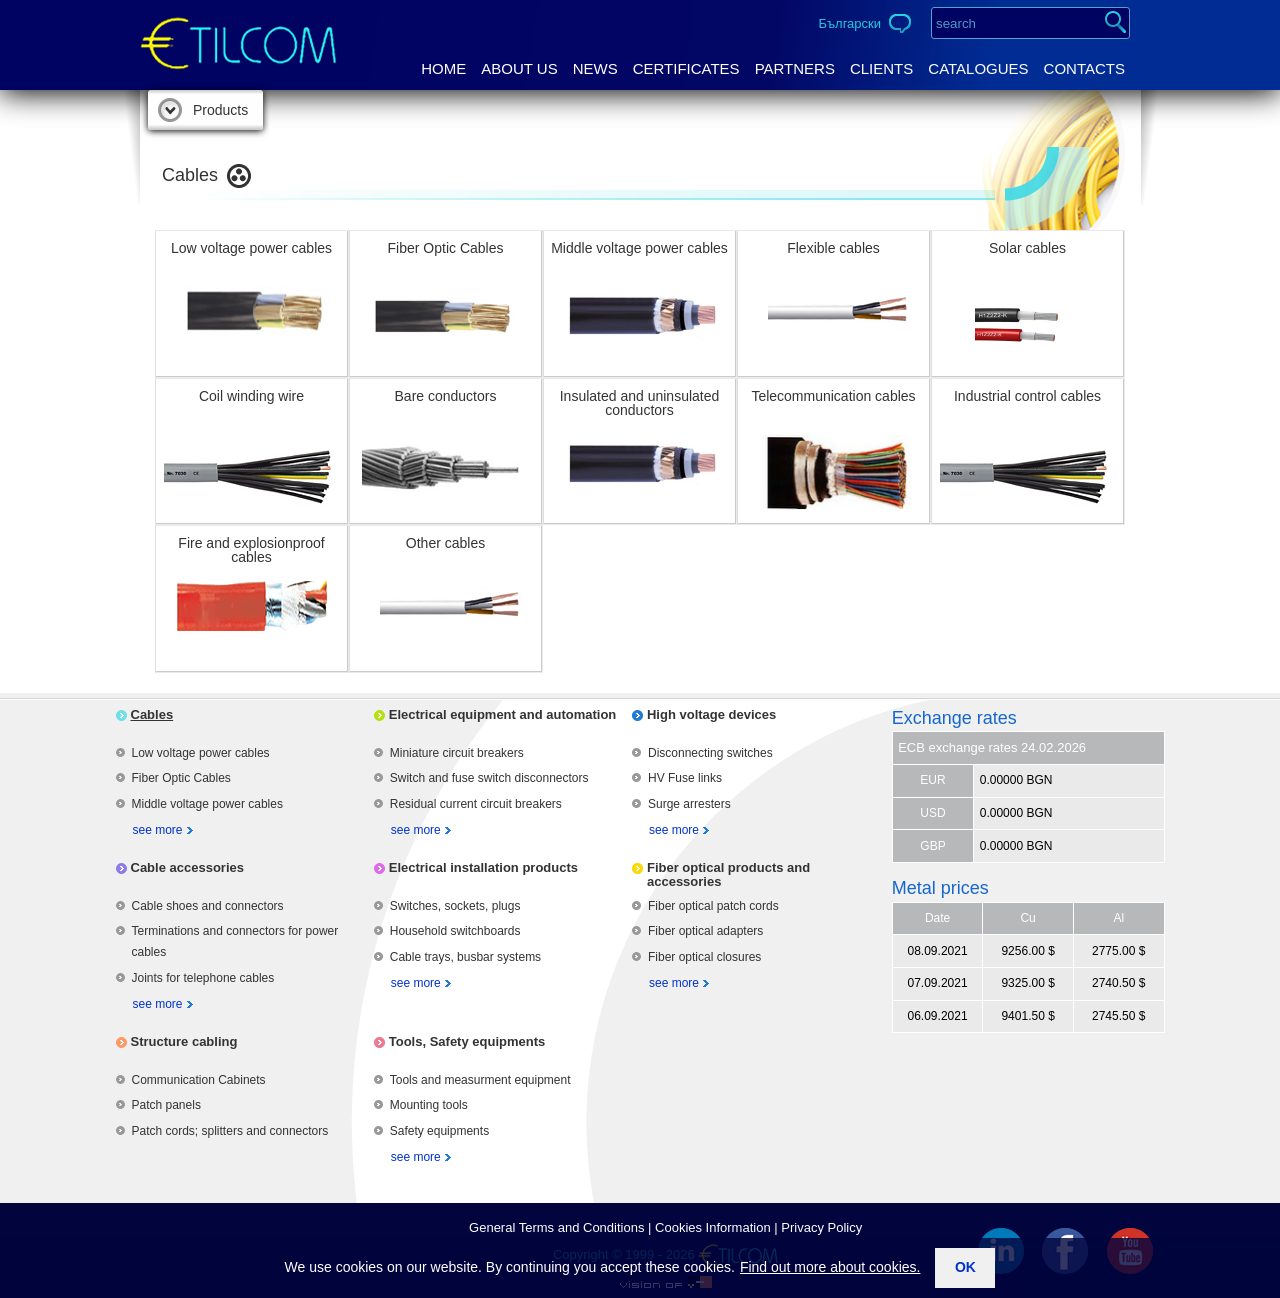  I want to click on Partners, so click(795, 68).